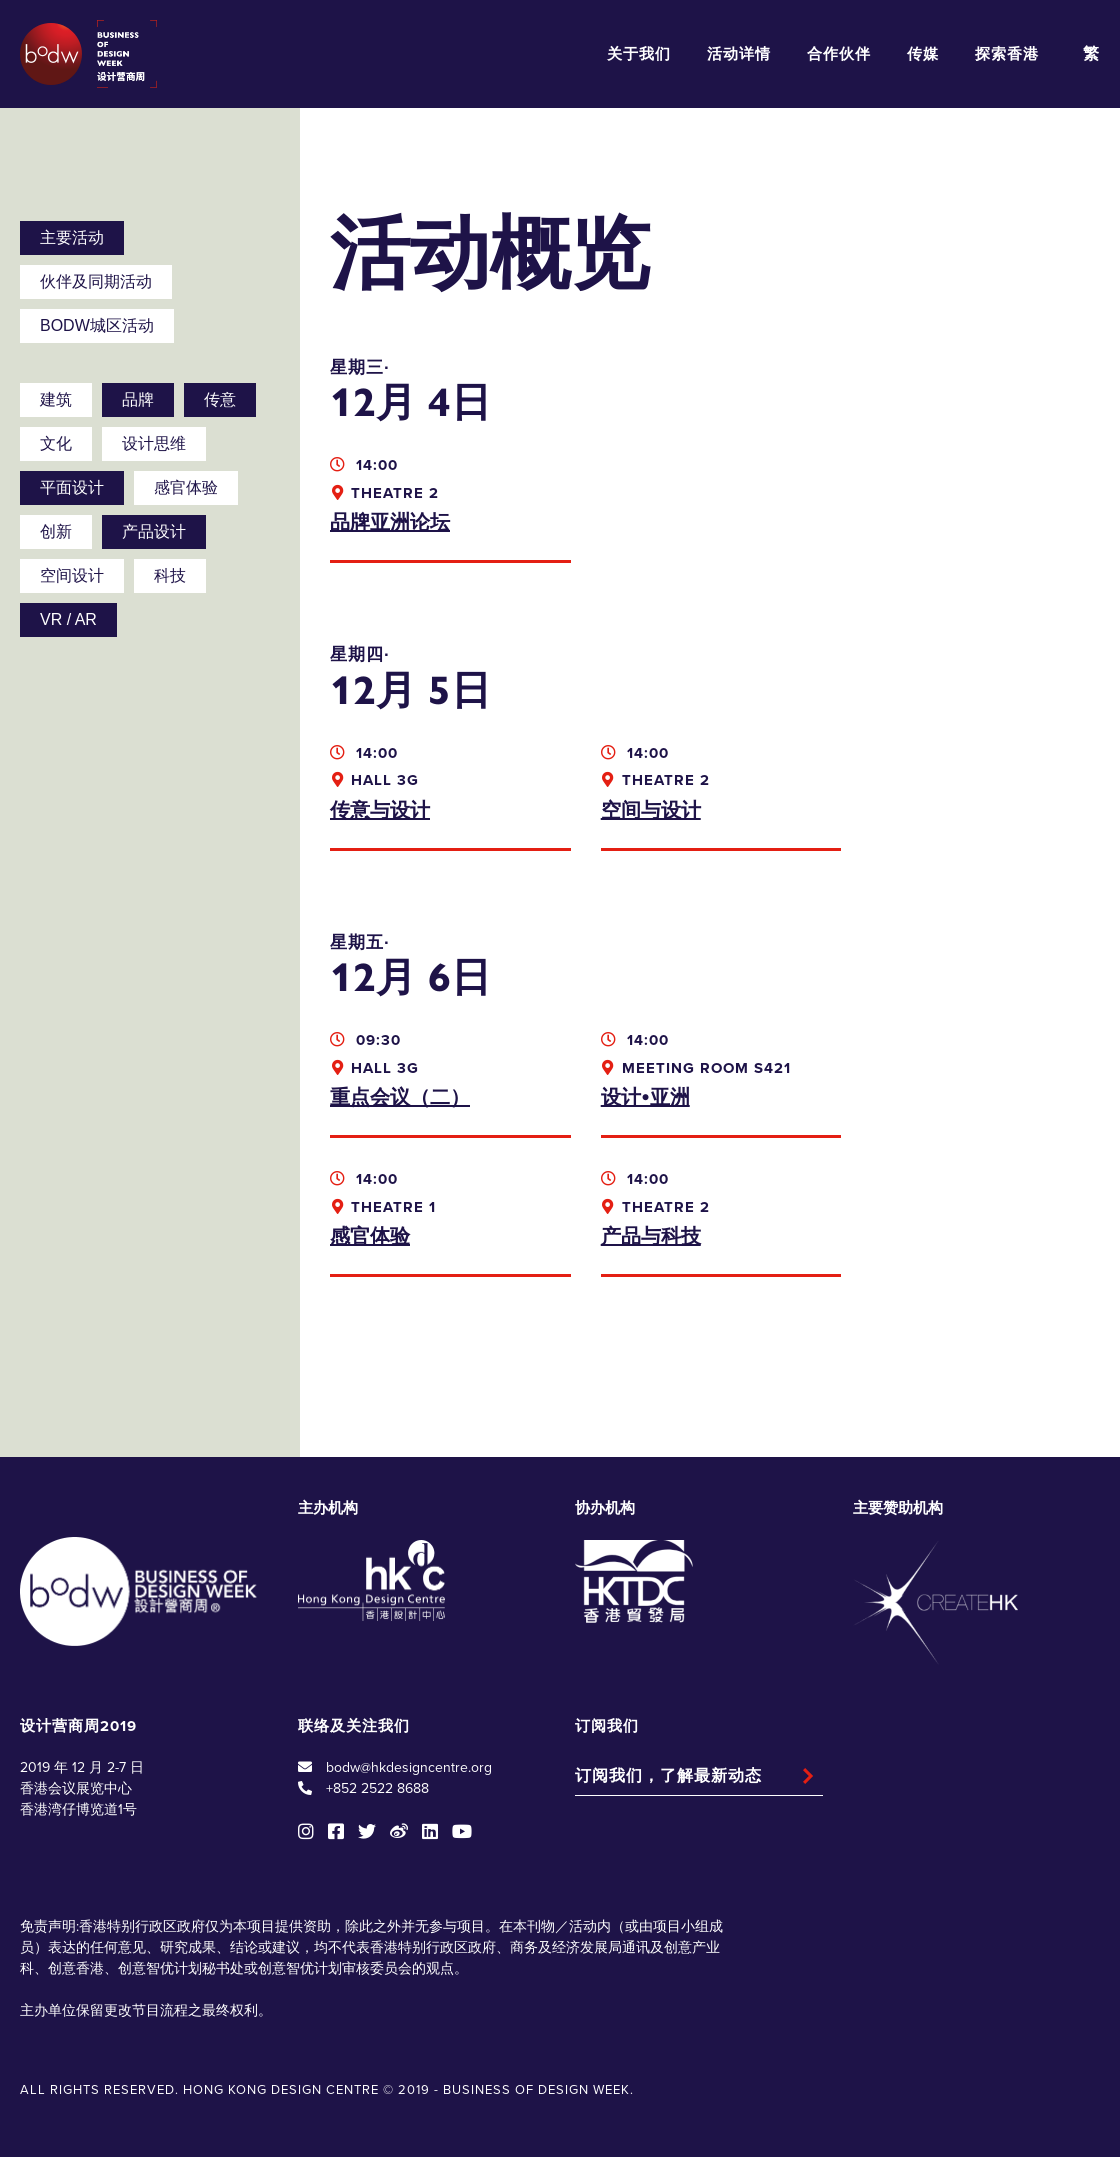 Image resolution: width=1120 pixels, height=2157 pixels. I want to click on bodw@hkdesigncentre.org, so click(409, 1767).